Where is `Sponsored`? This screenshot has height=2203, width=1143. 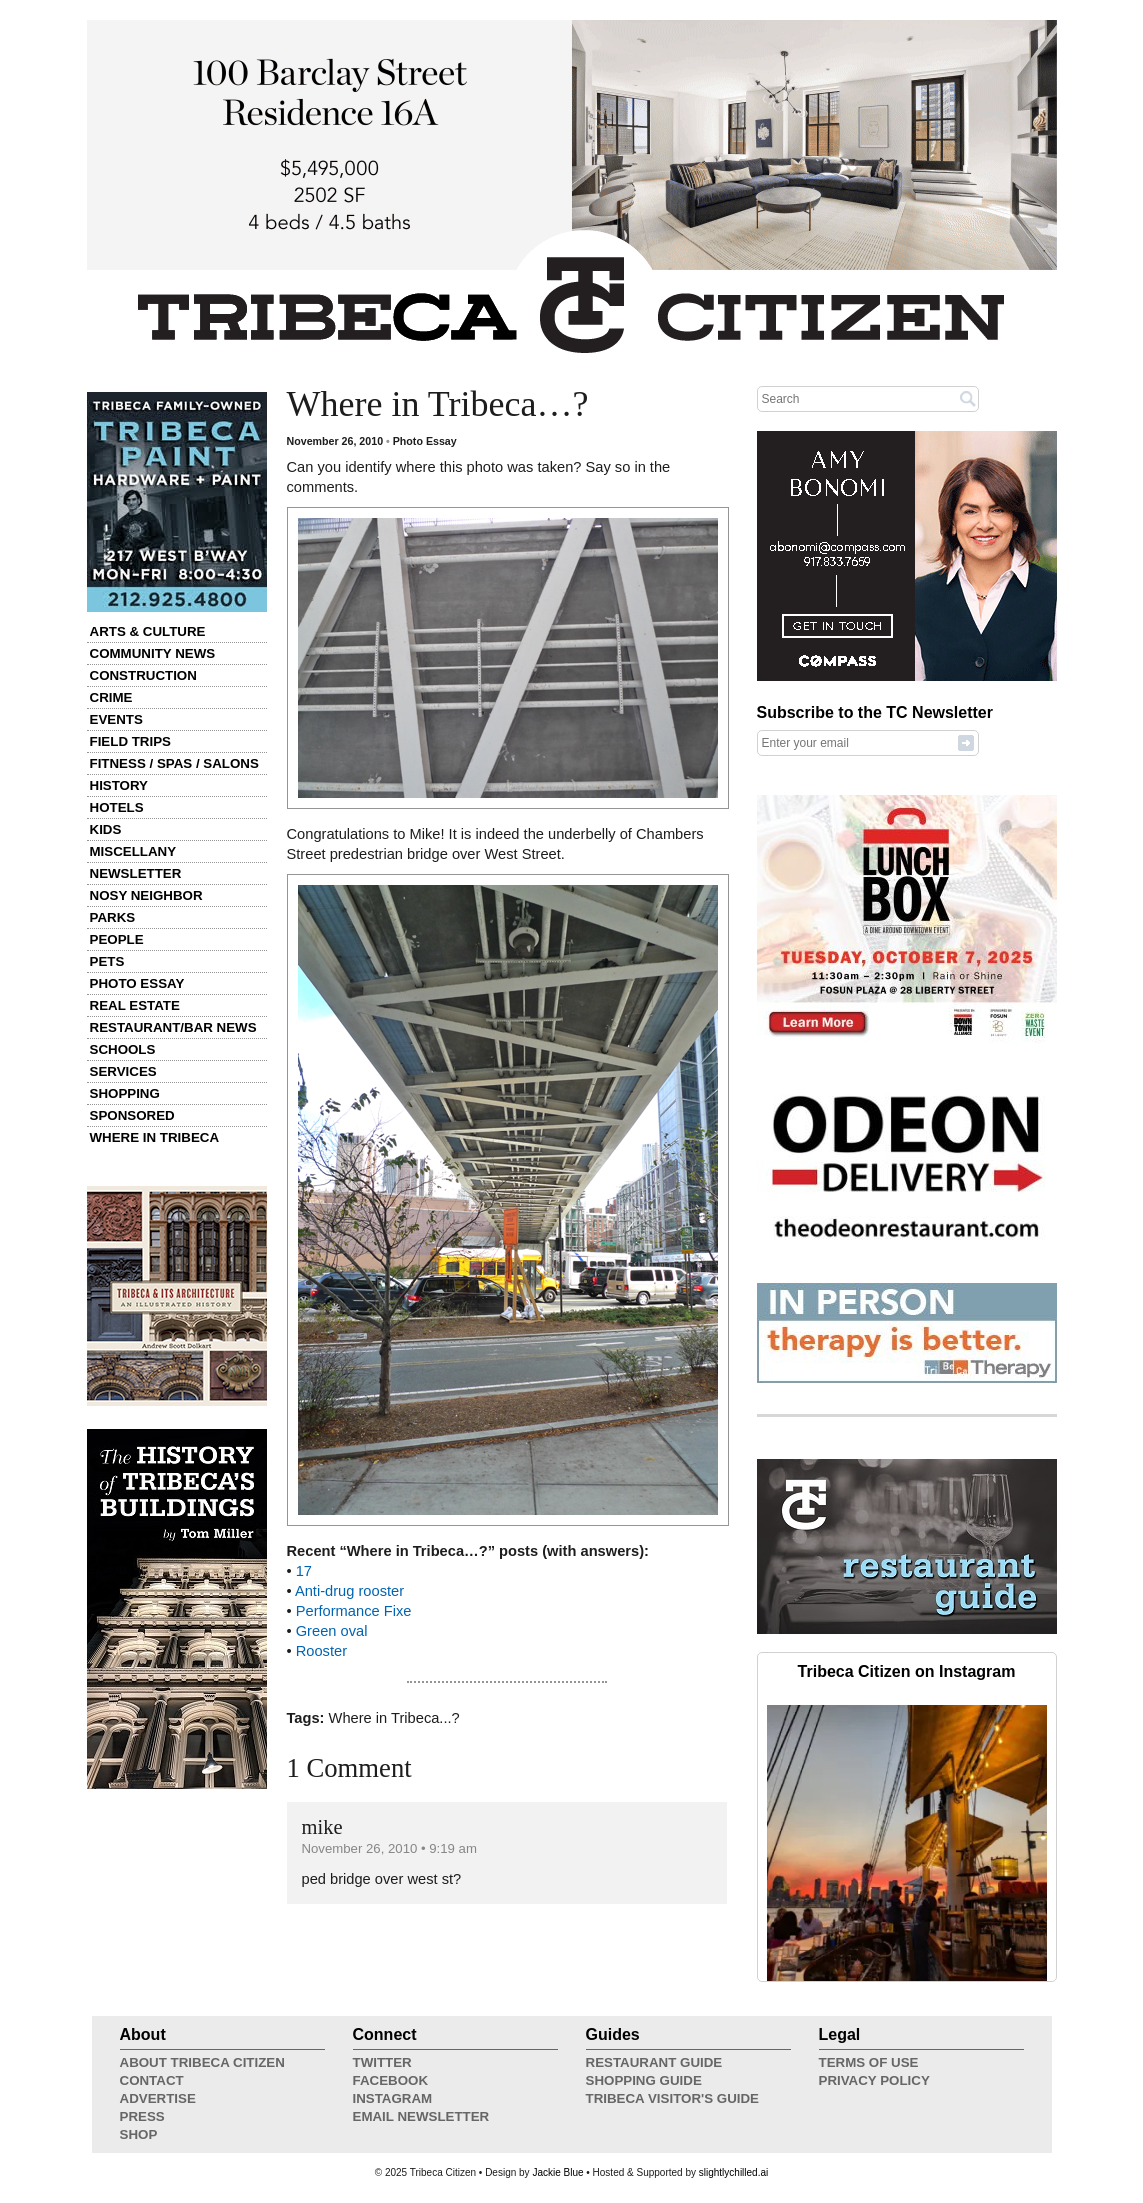 Sponsored is located at coordinates (132, 1115).